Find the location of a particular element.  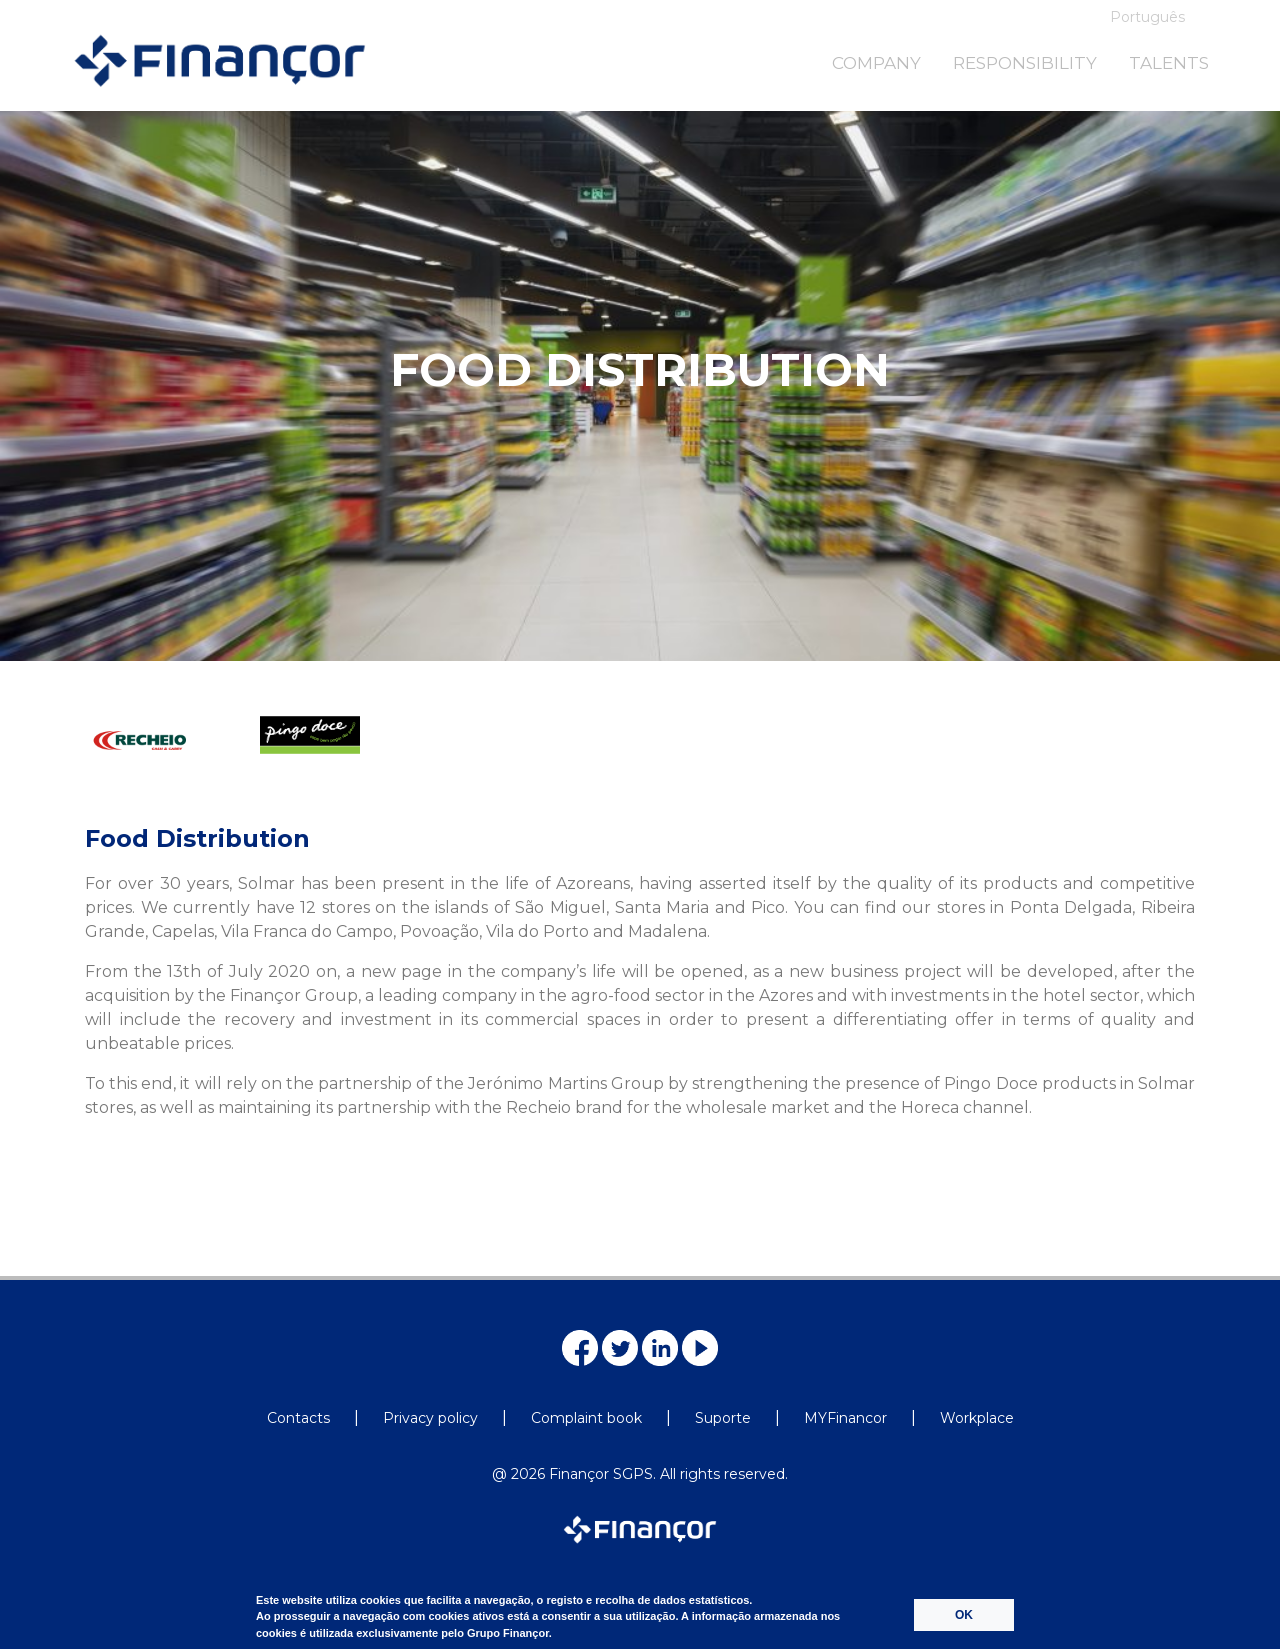

COMPANY is located at coordinates (876, 63).